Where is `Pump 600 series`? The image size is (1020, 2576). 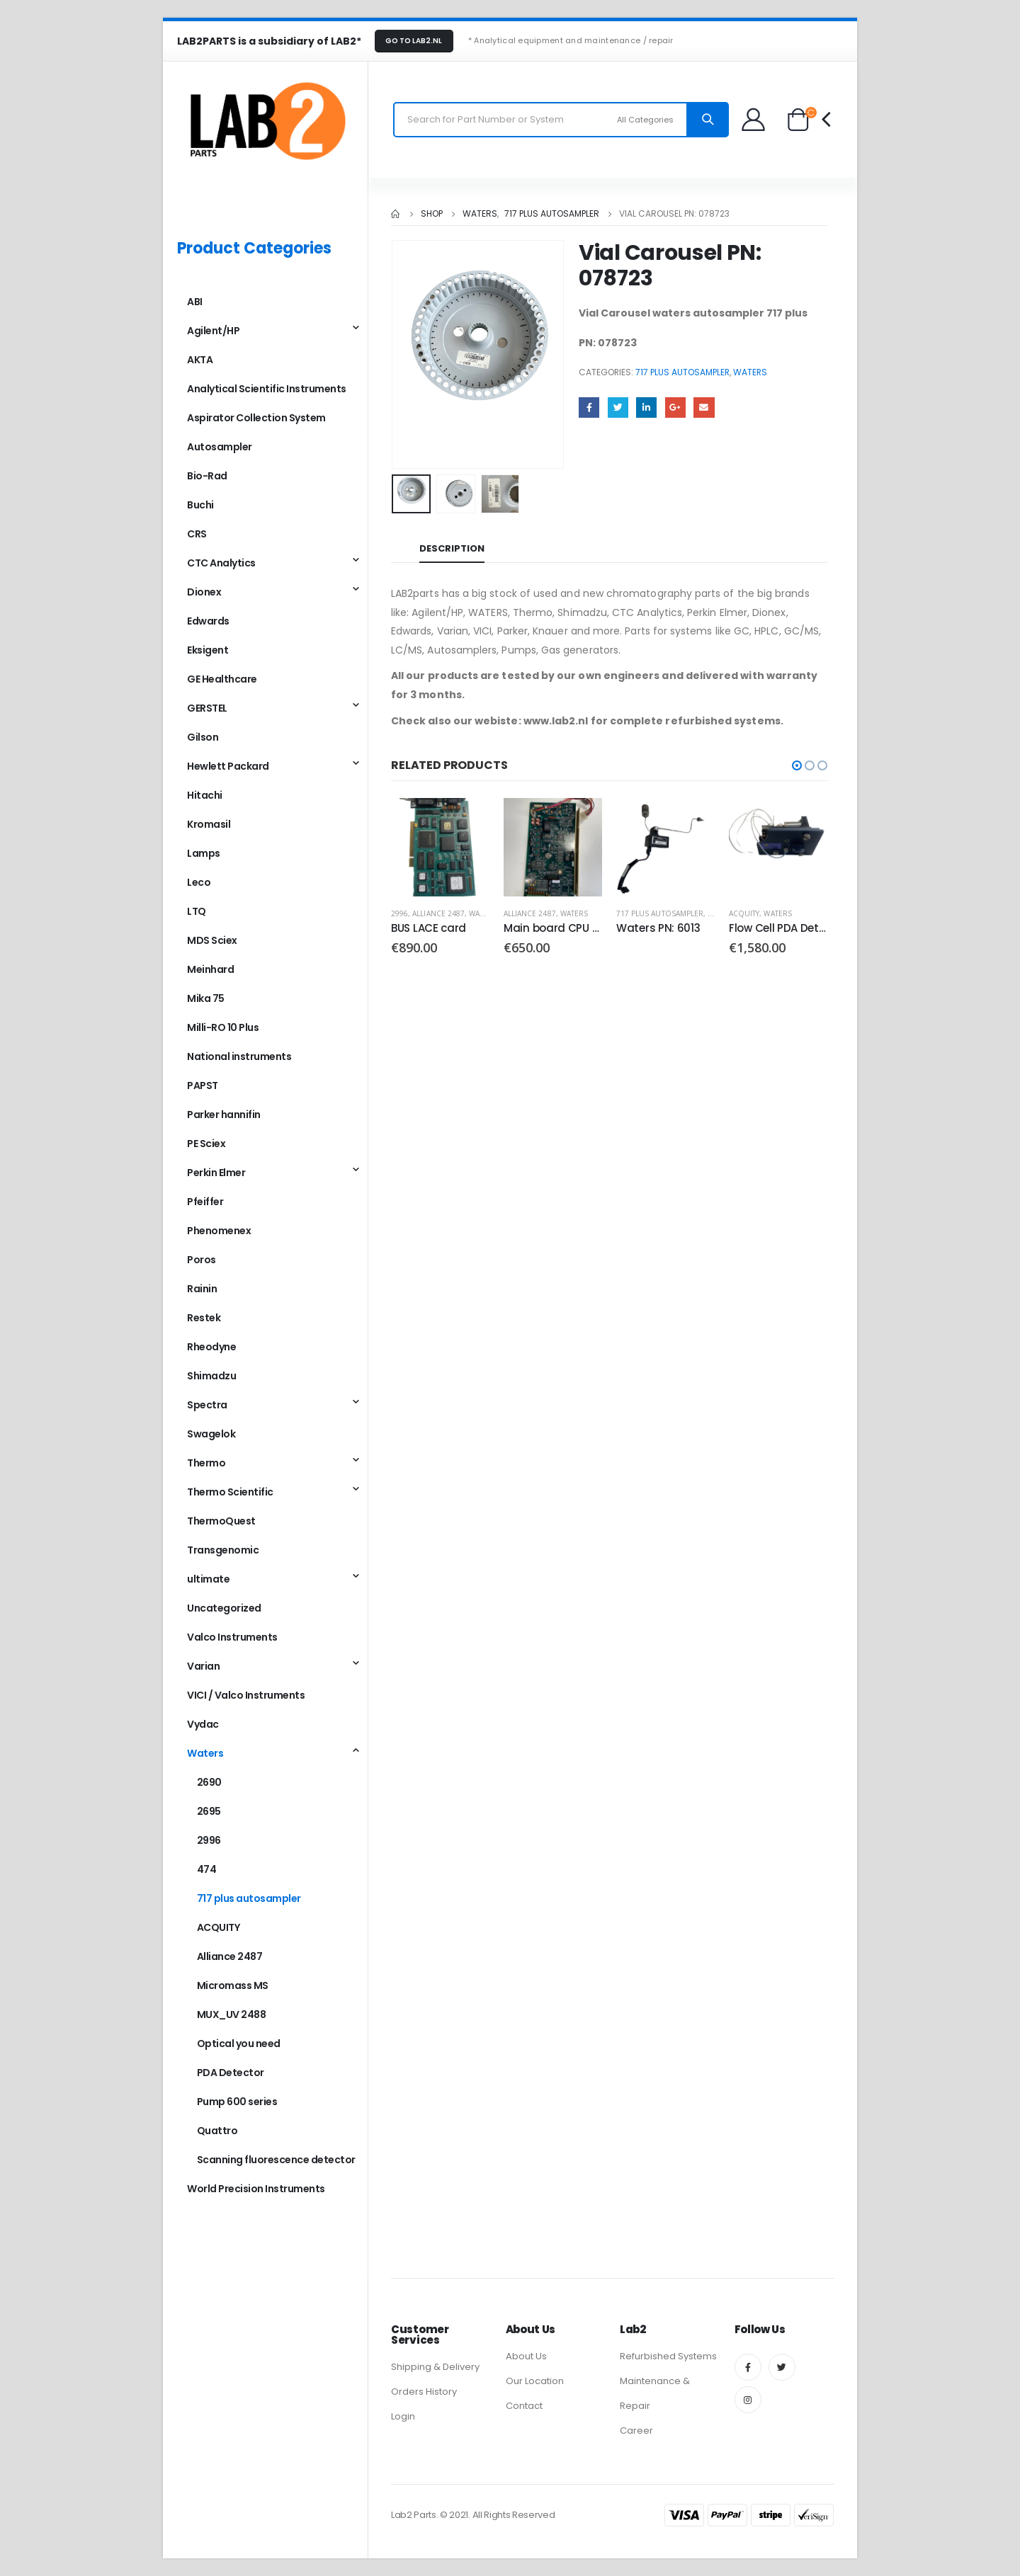
Pump 600 series is located at coordinates (237, 2102).